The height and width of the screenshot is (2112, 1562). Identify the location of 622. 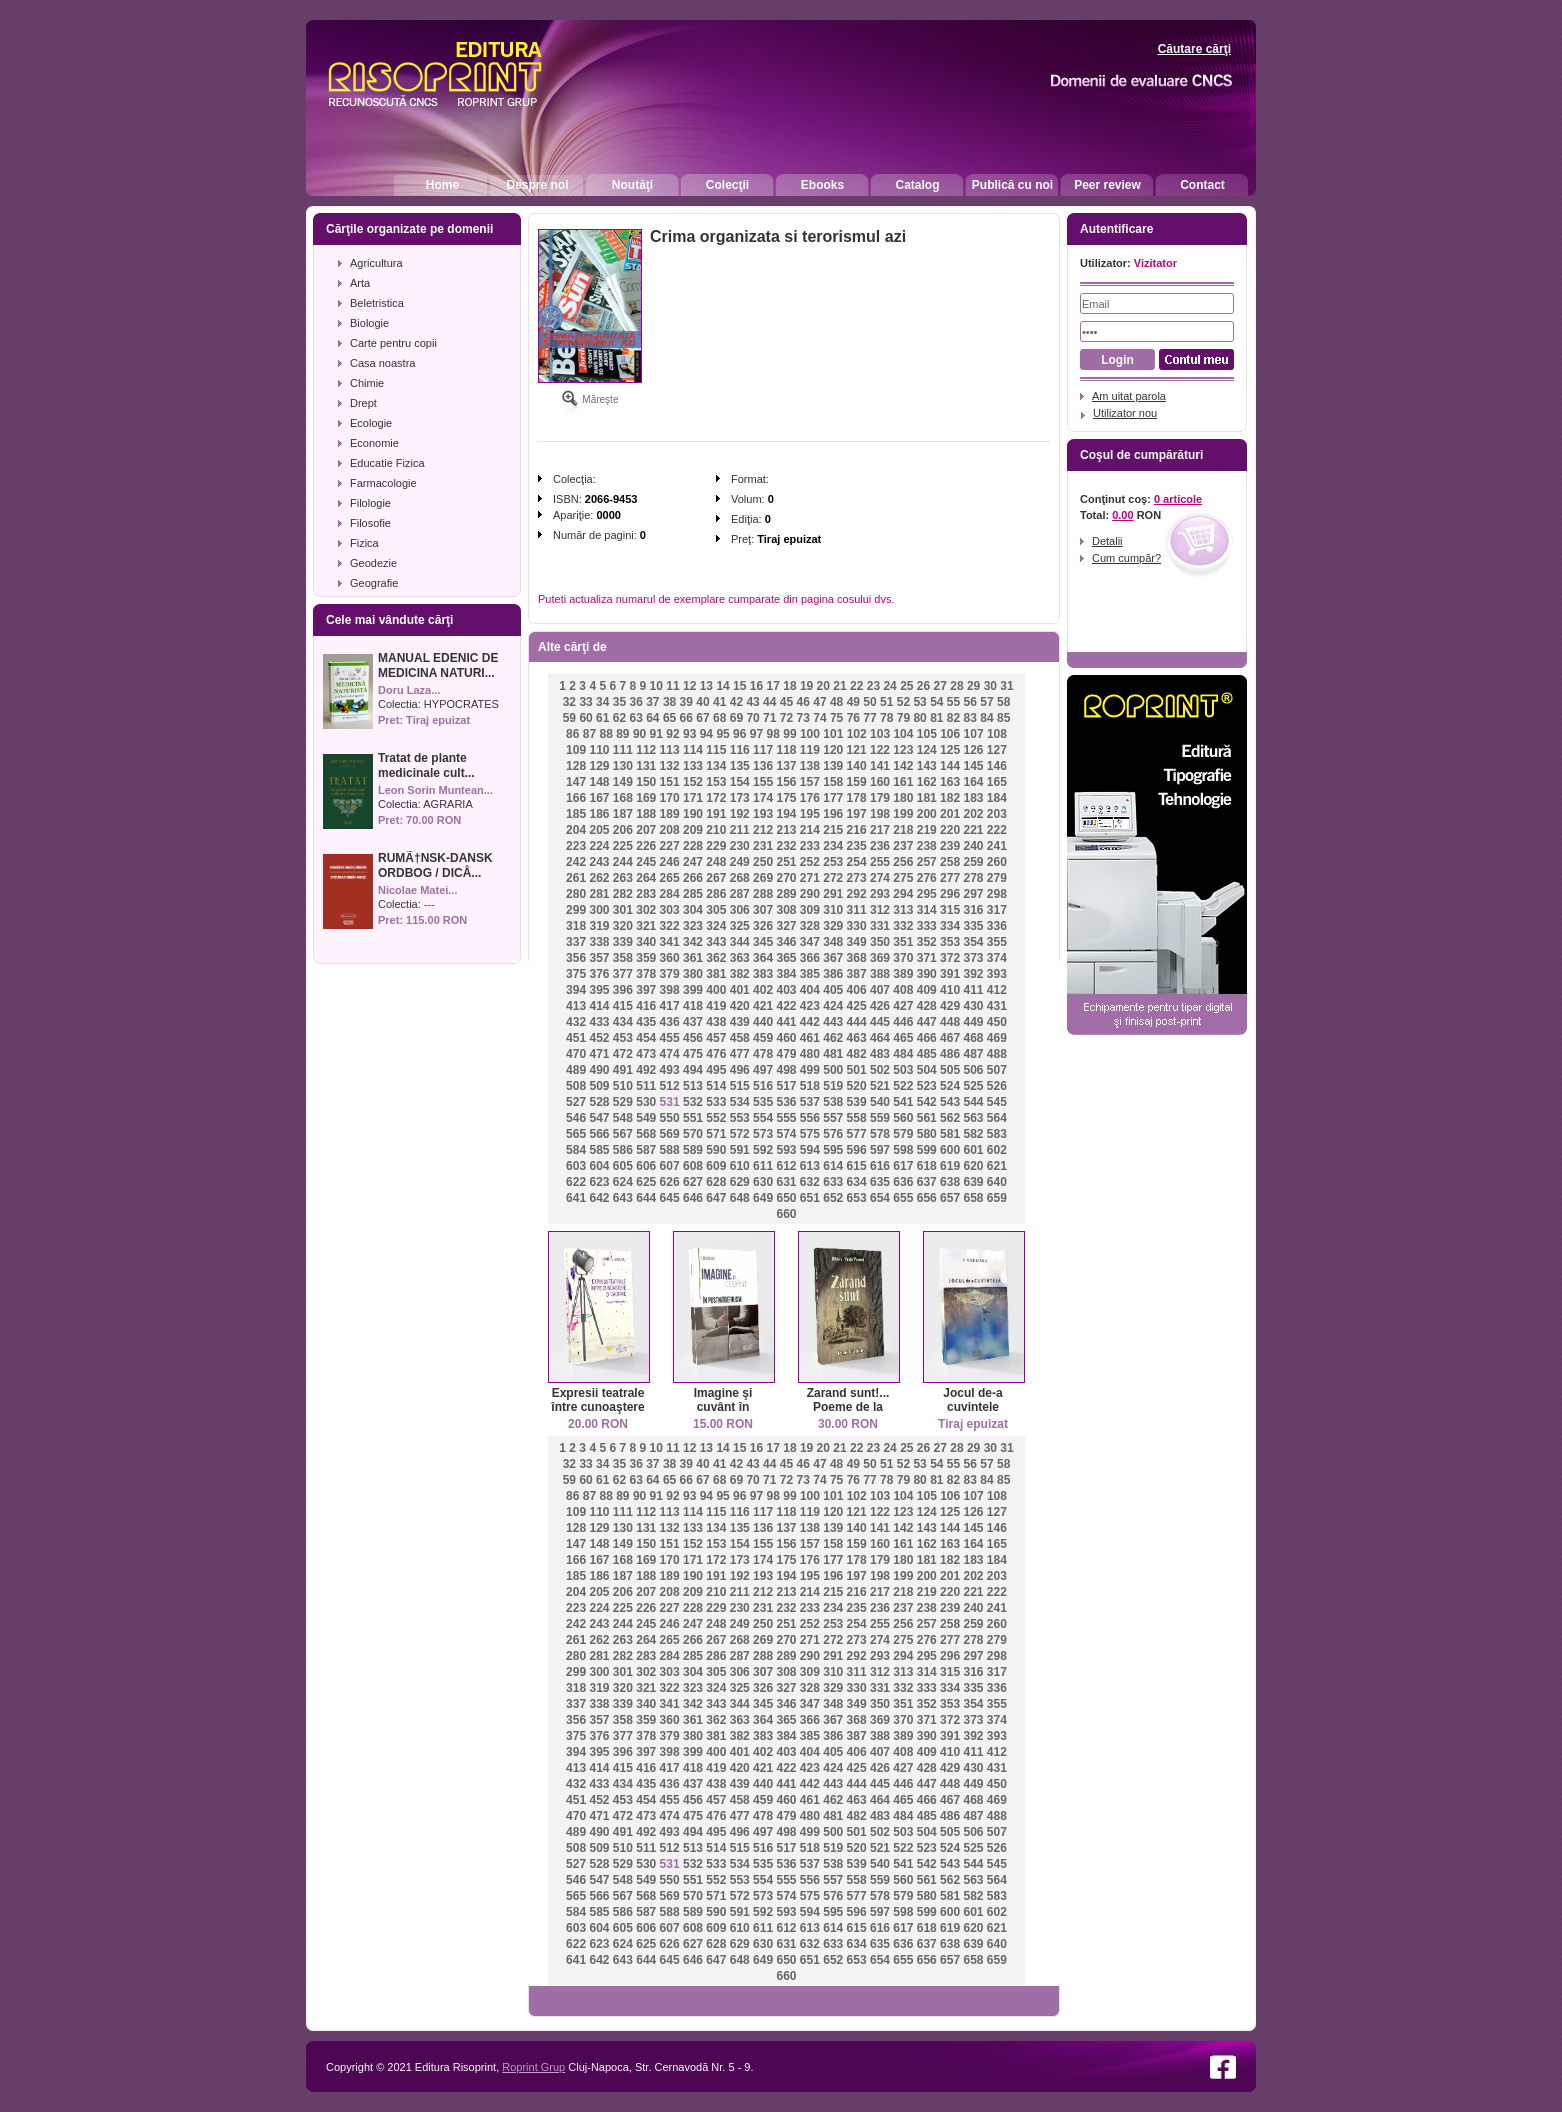
(576, 1182).